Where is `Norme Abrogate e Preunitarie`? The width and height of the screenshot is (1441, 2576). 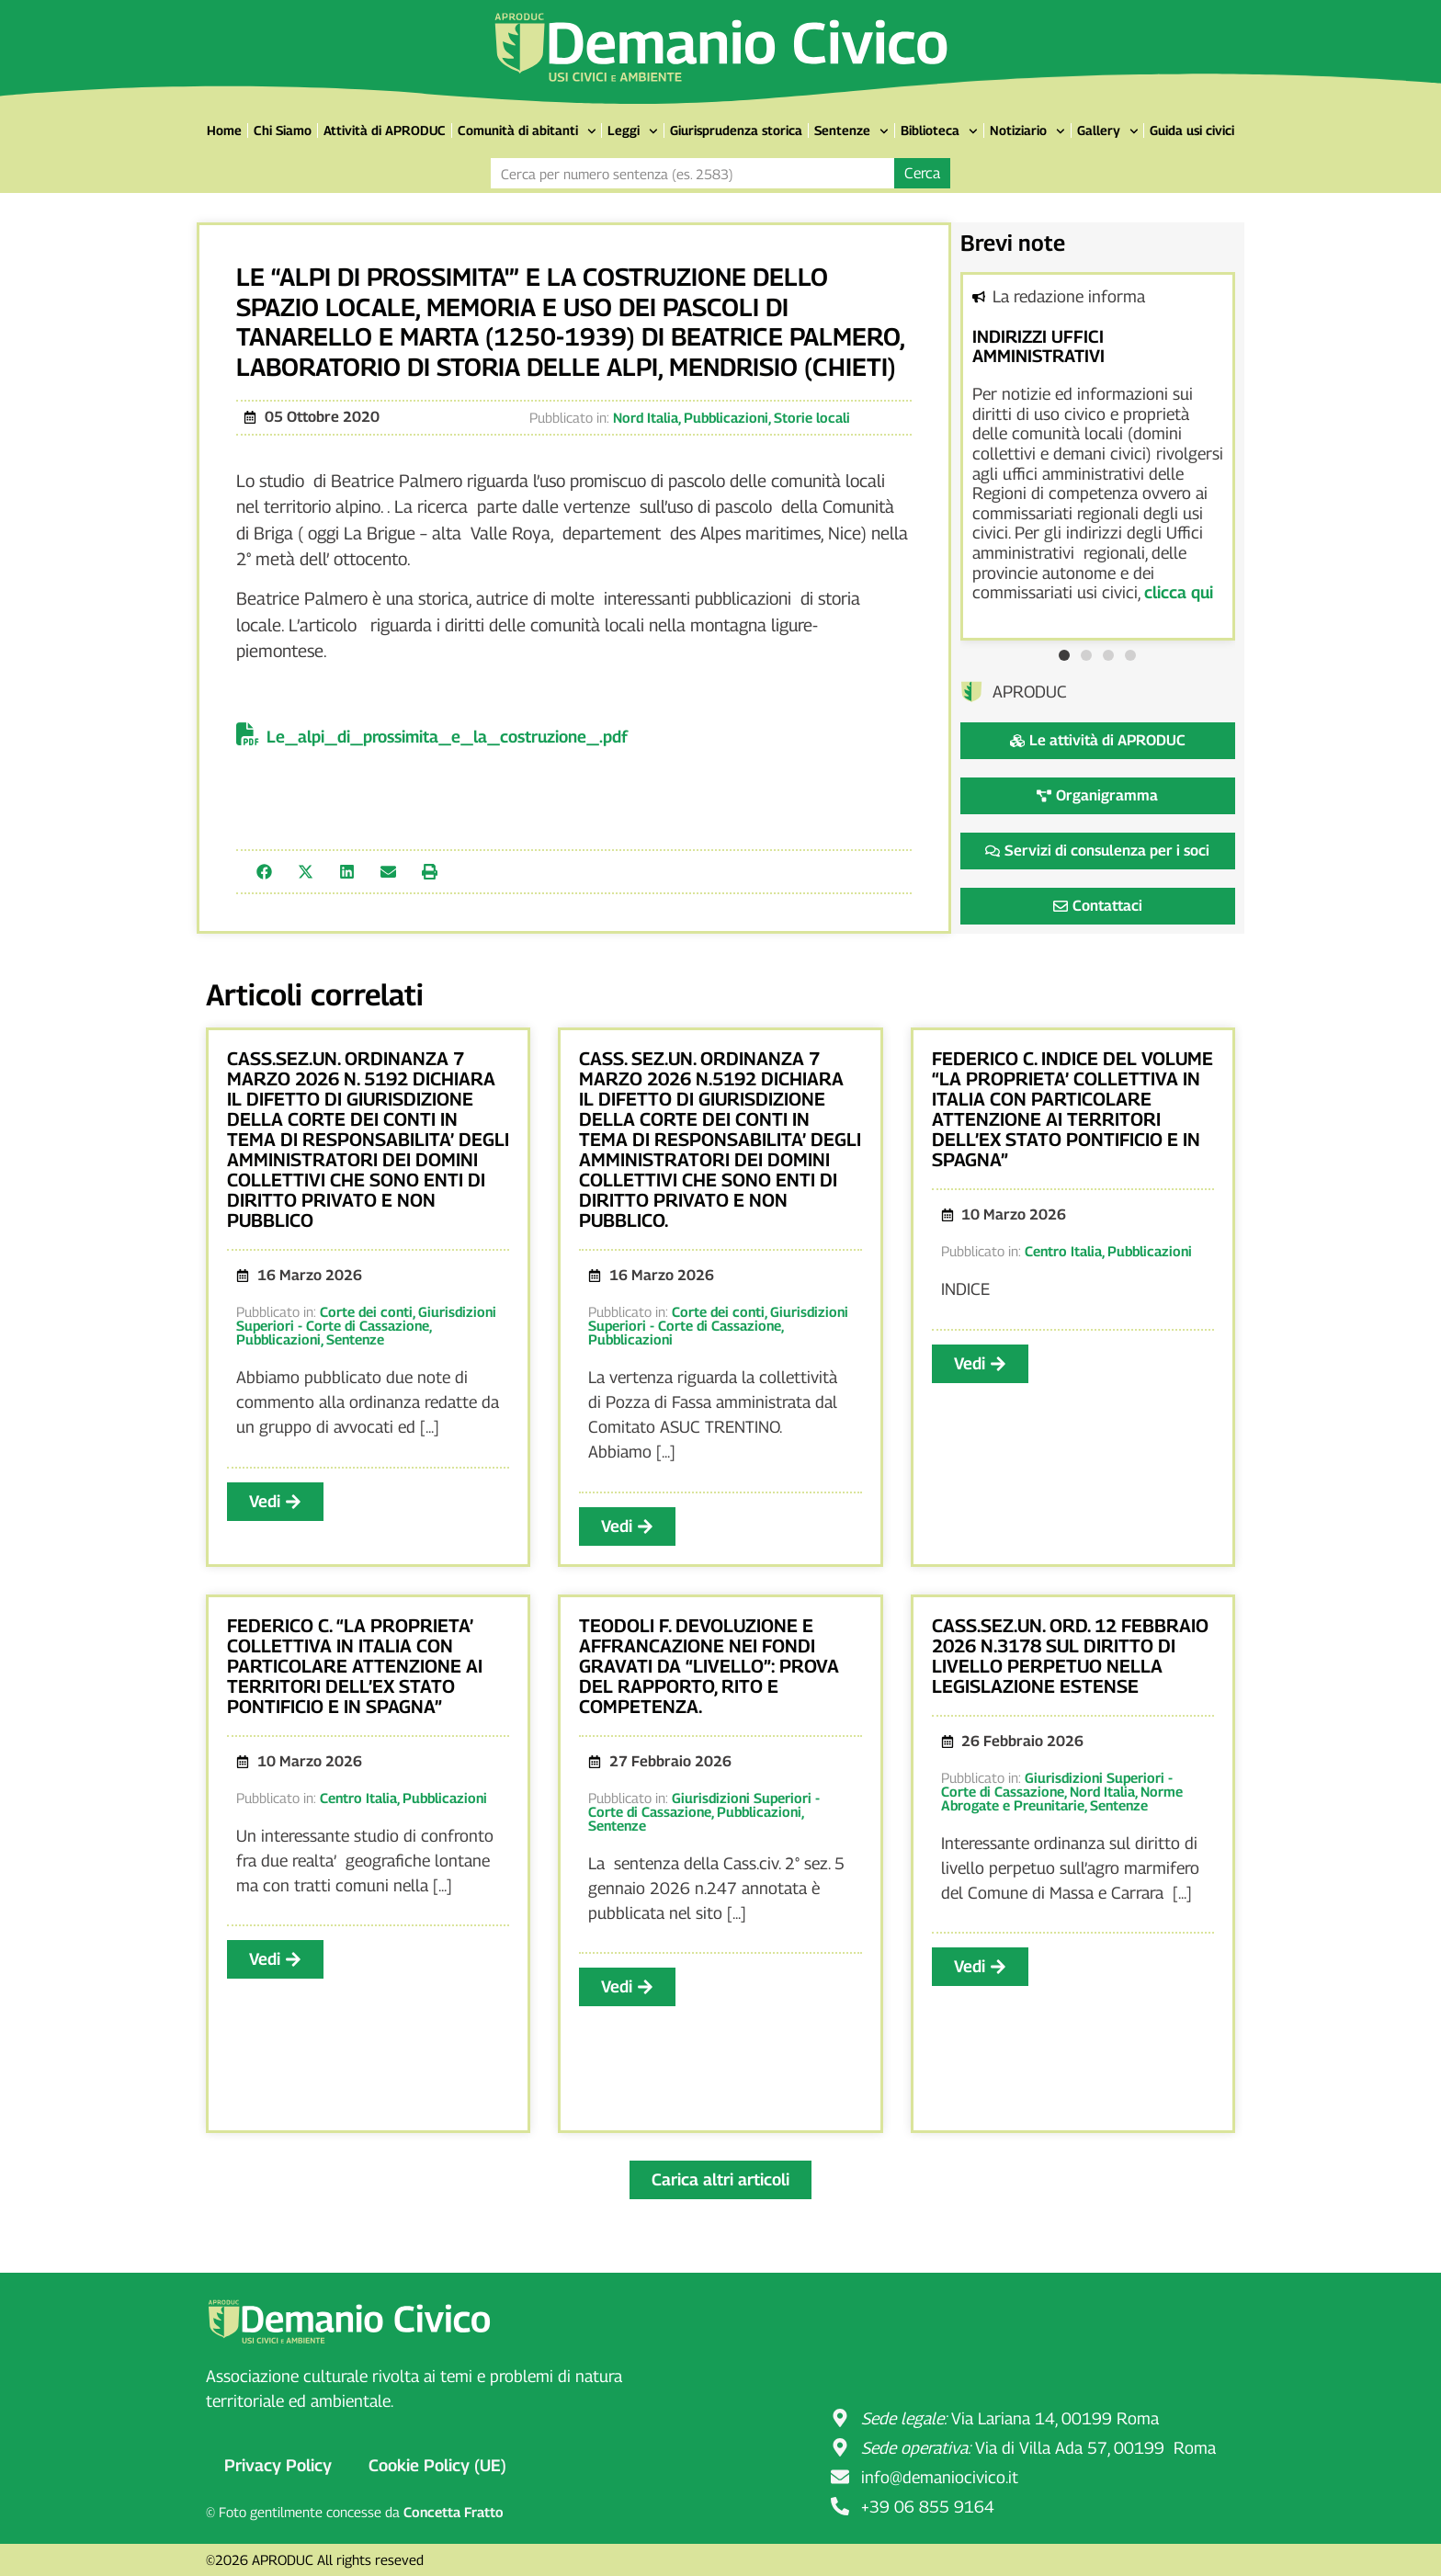
Norme Abrogate e Preunitarie is located at coordinates (1062, 1798).